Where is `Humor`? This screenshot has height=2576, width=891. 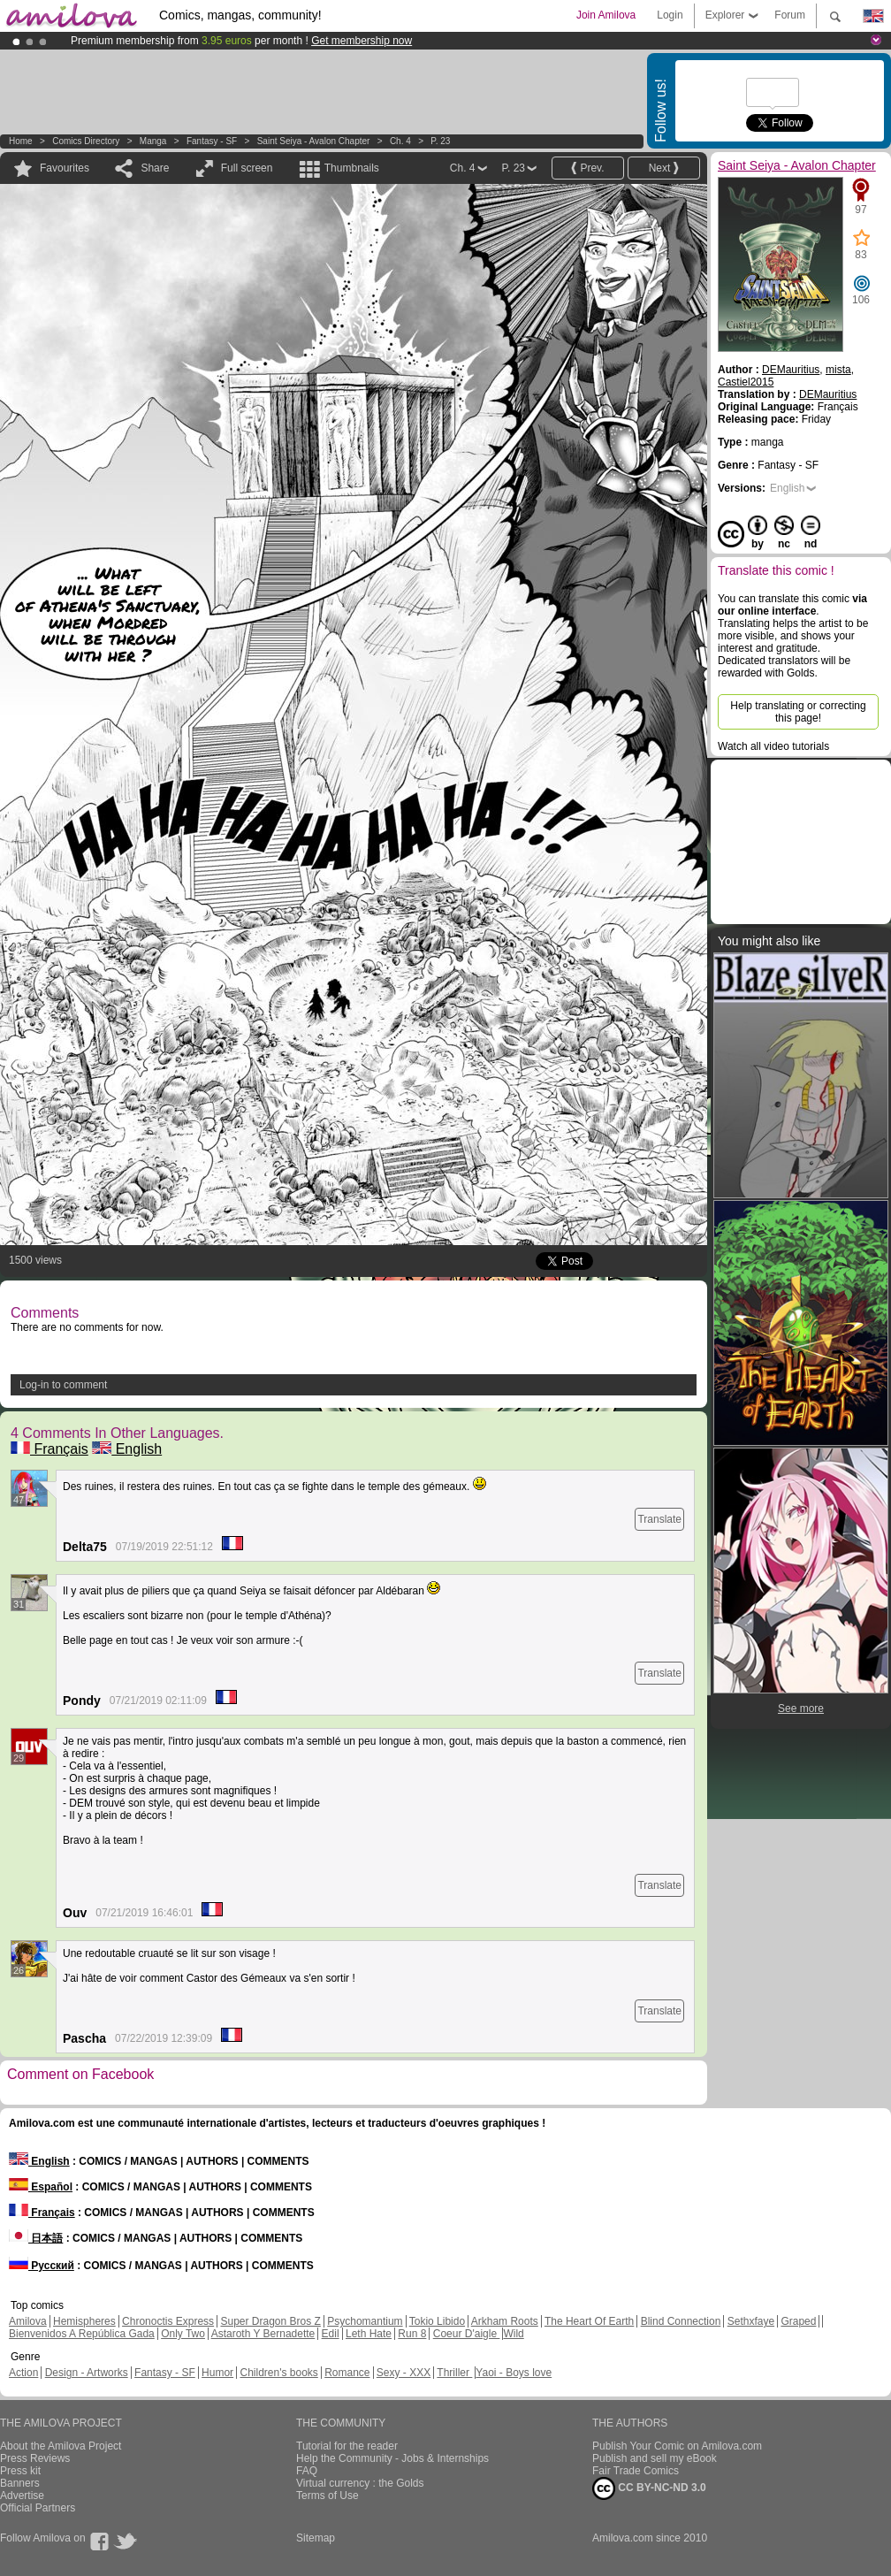
Humor is located at coordinates (217, 2372).